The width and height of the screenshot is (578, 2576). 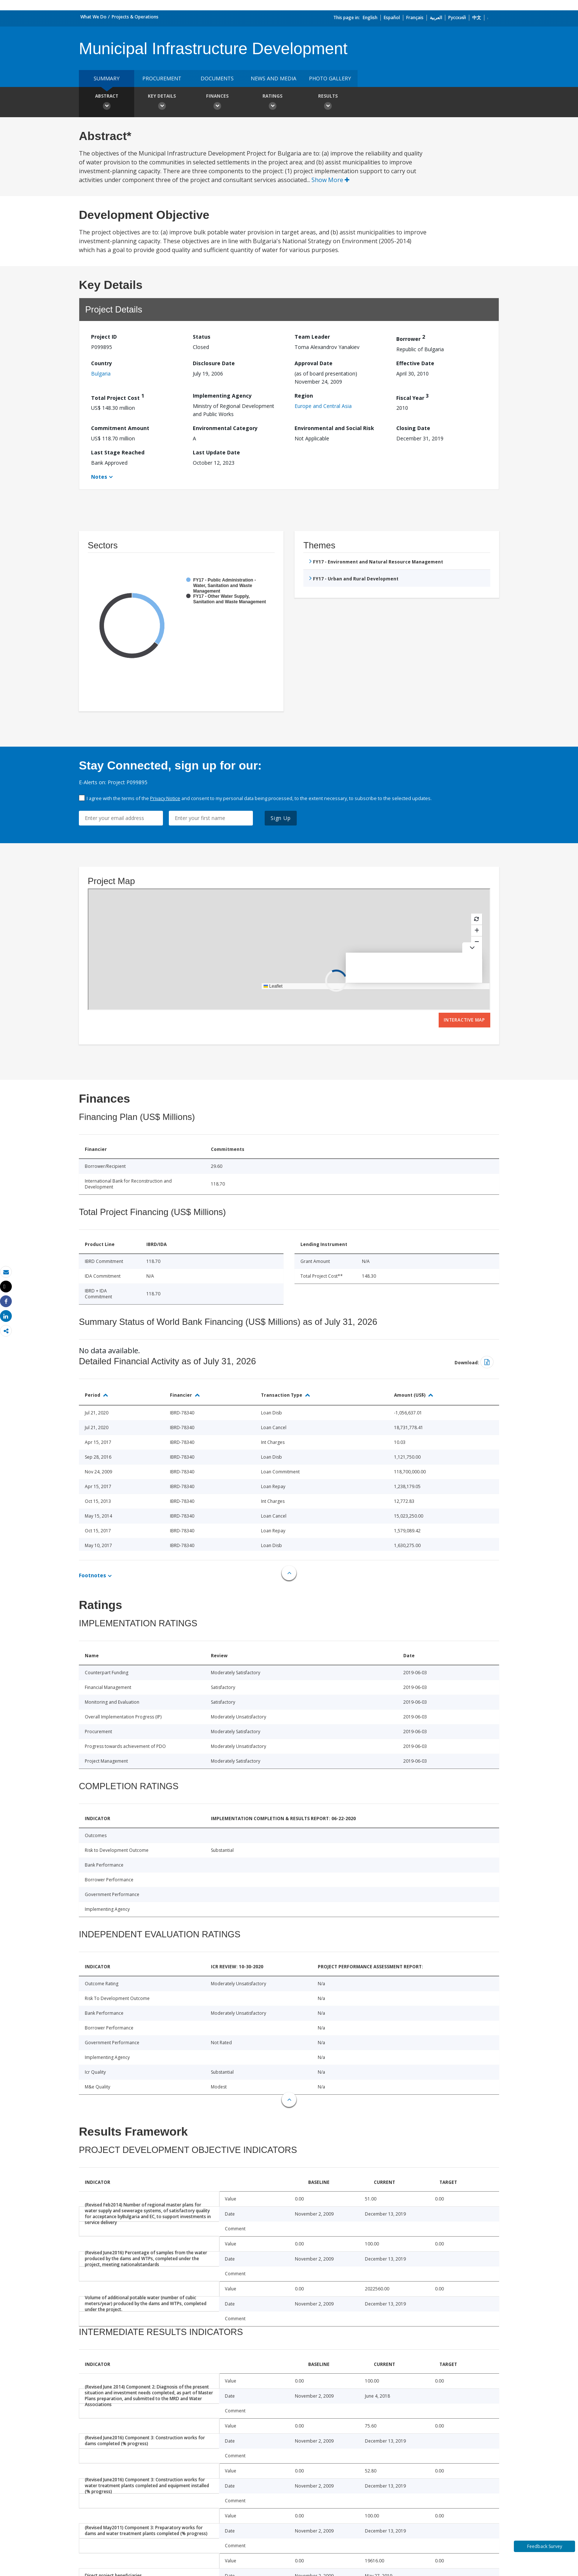 What do you see at coordinates (162, 103) in the screenshot?
I see `Key Details [button]` at bounding box center [162, 103].